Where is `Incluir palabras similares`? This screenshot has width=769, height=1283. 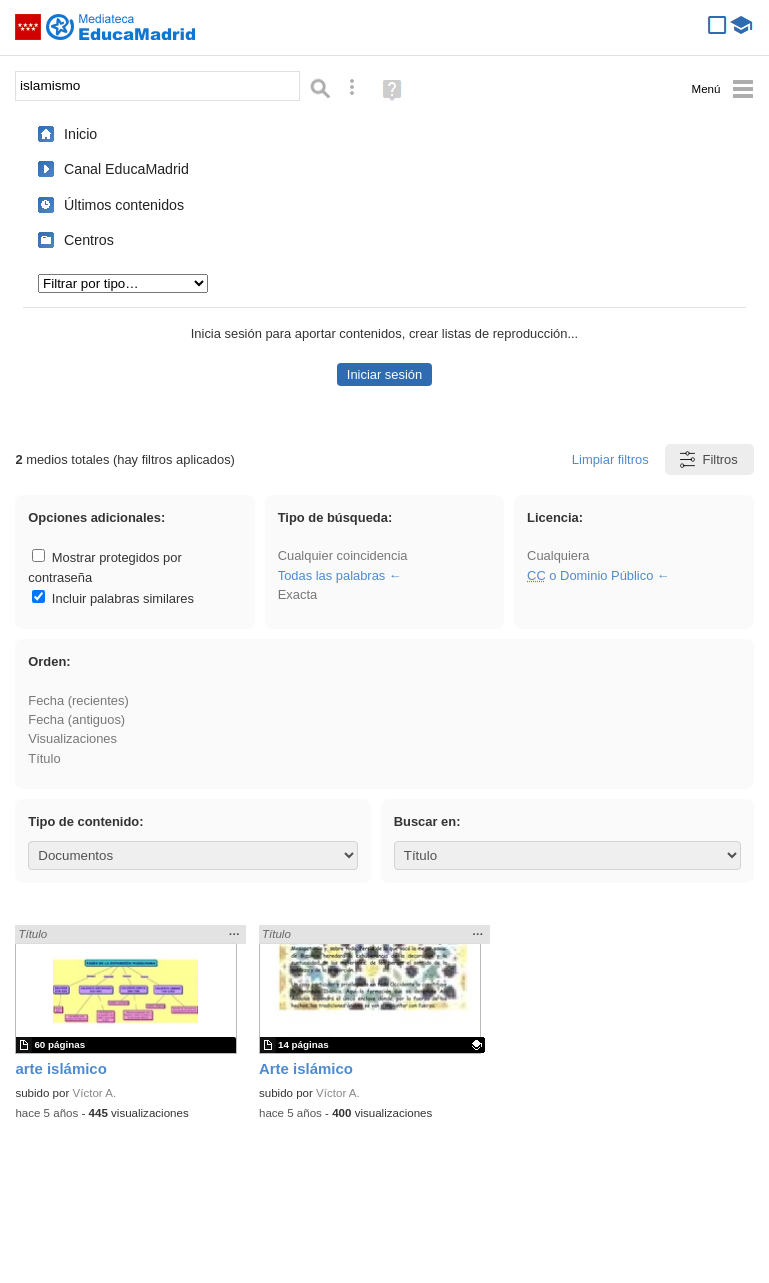 Incluir palabras similares is located at coordinates (113, 598).